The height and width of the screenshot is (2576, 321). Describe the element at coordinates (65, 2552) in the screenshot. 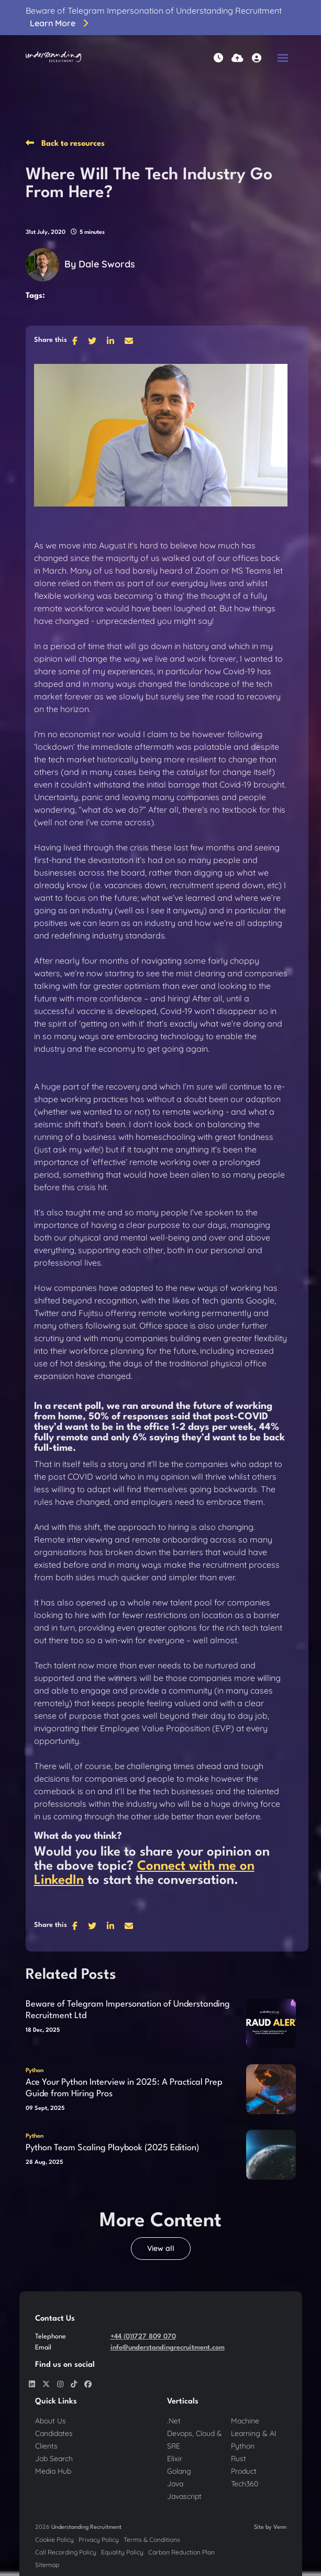

I see `Call Recording Policy` at that location.